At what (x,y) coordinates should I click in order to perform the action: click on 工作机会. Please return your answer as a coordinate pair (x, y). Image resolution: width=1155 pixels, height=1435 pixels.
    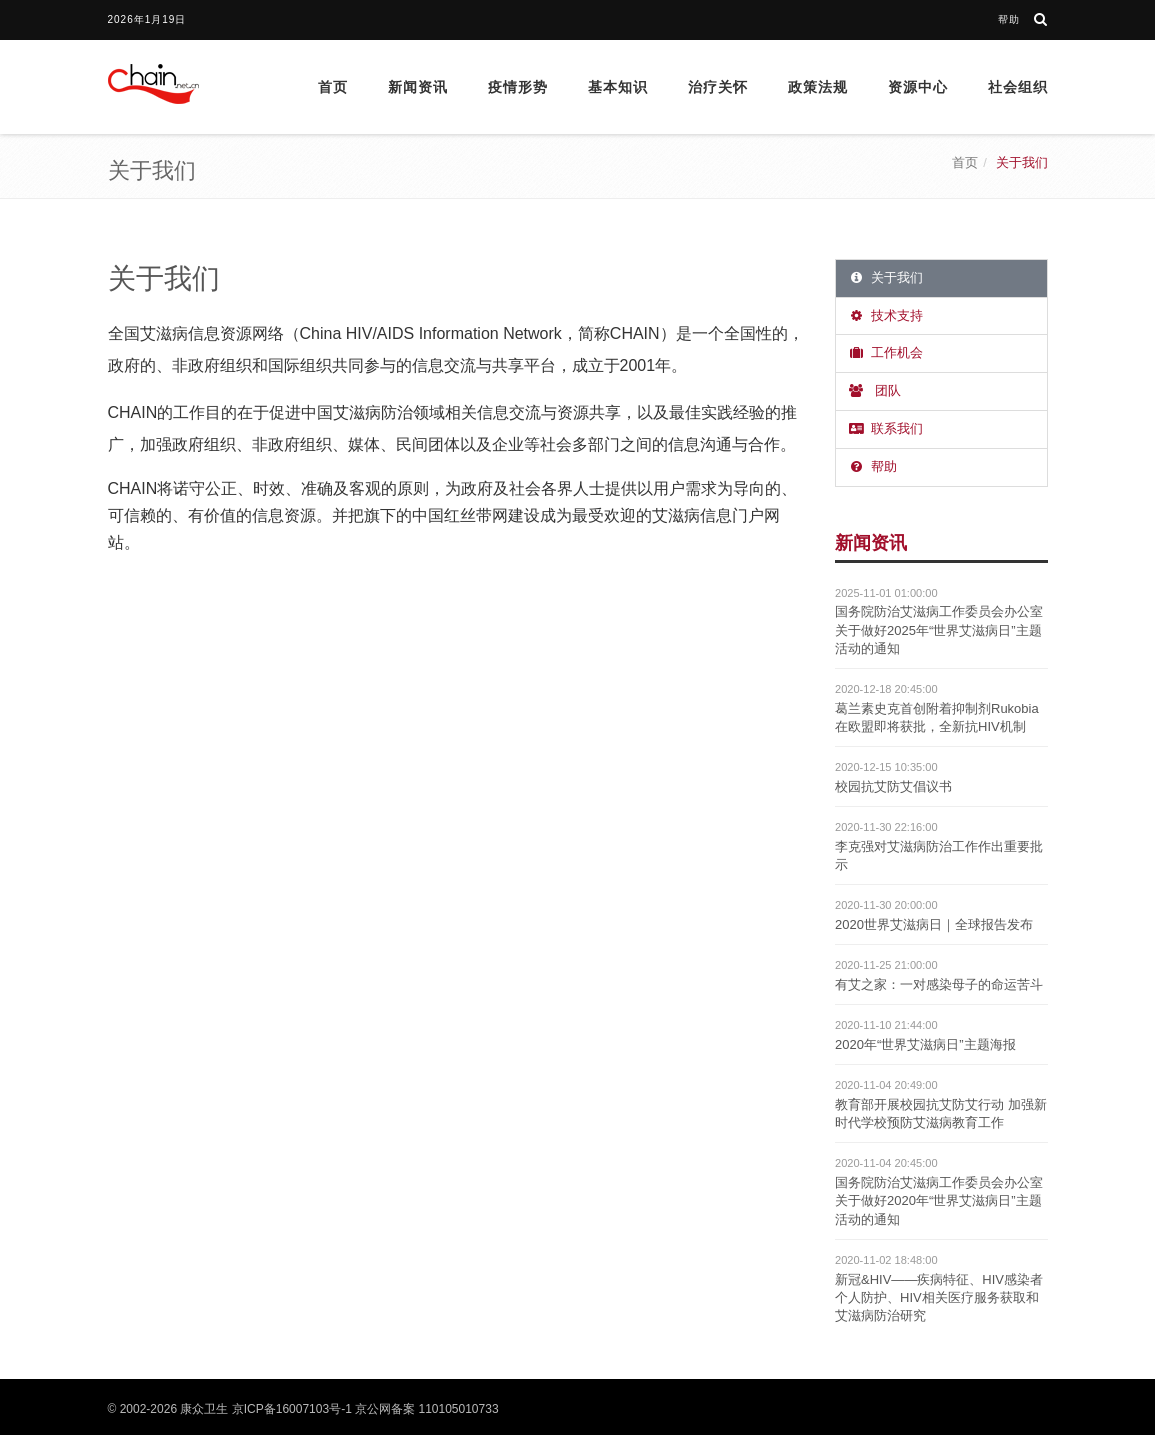
    Looking at the image, I should click on (884, 352).